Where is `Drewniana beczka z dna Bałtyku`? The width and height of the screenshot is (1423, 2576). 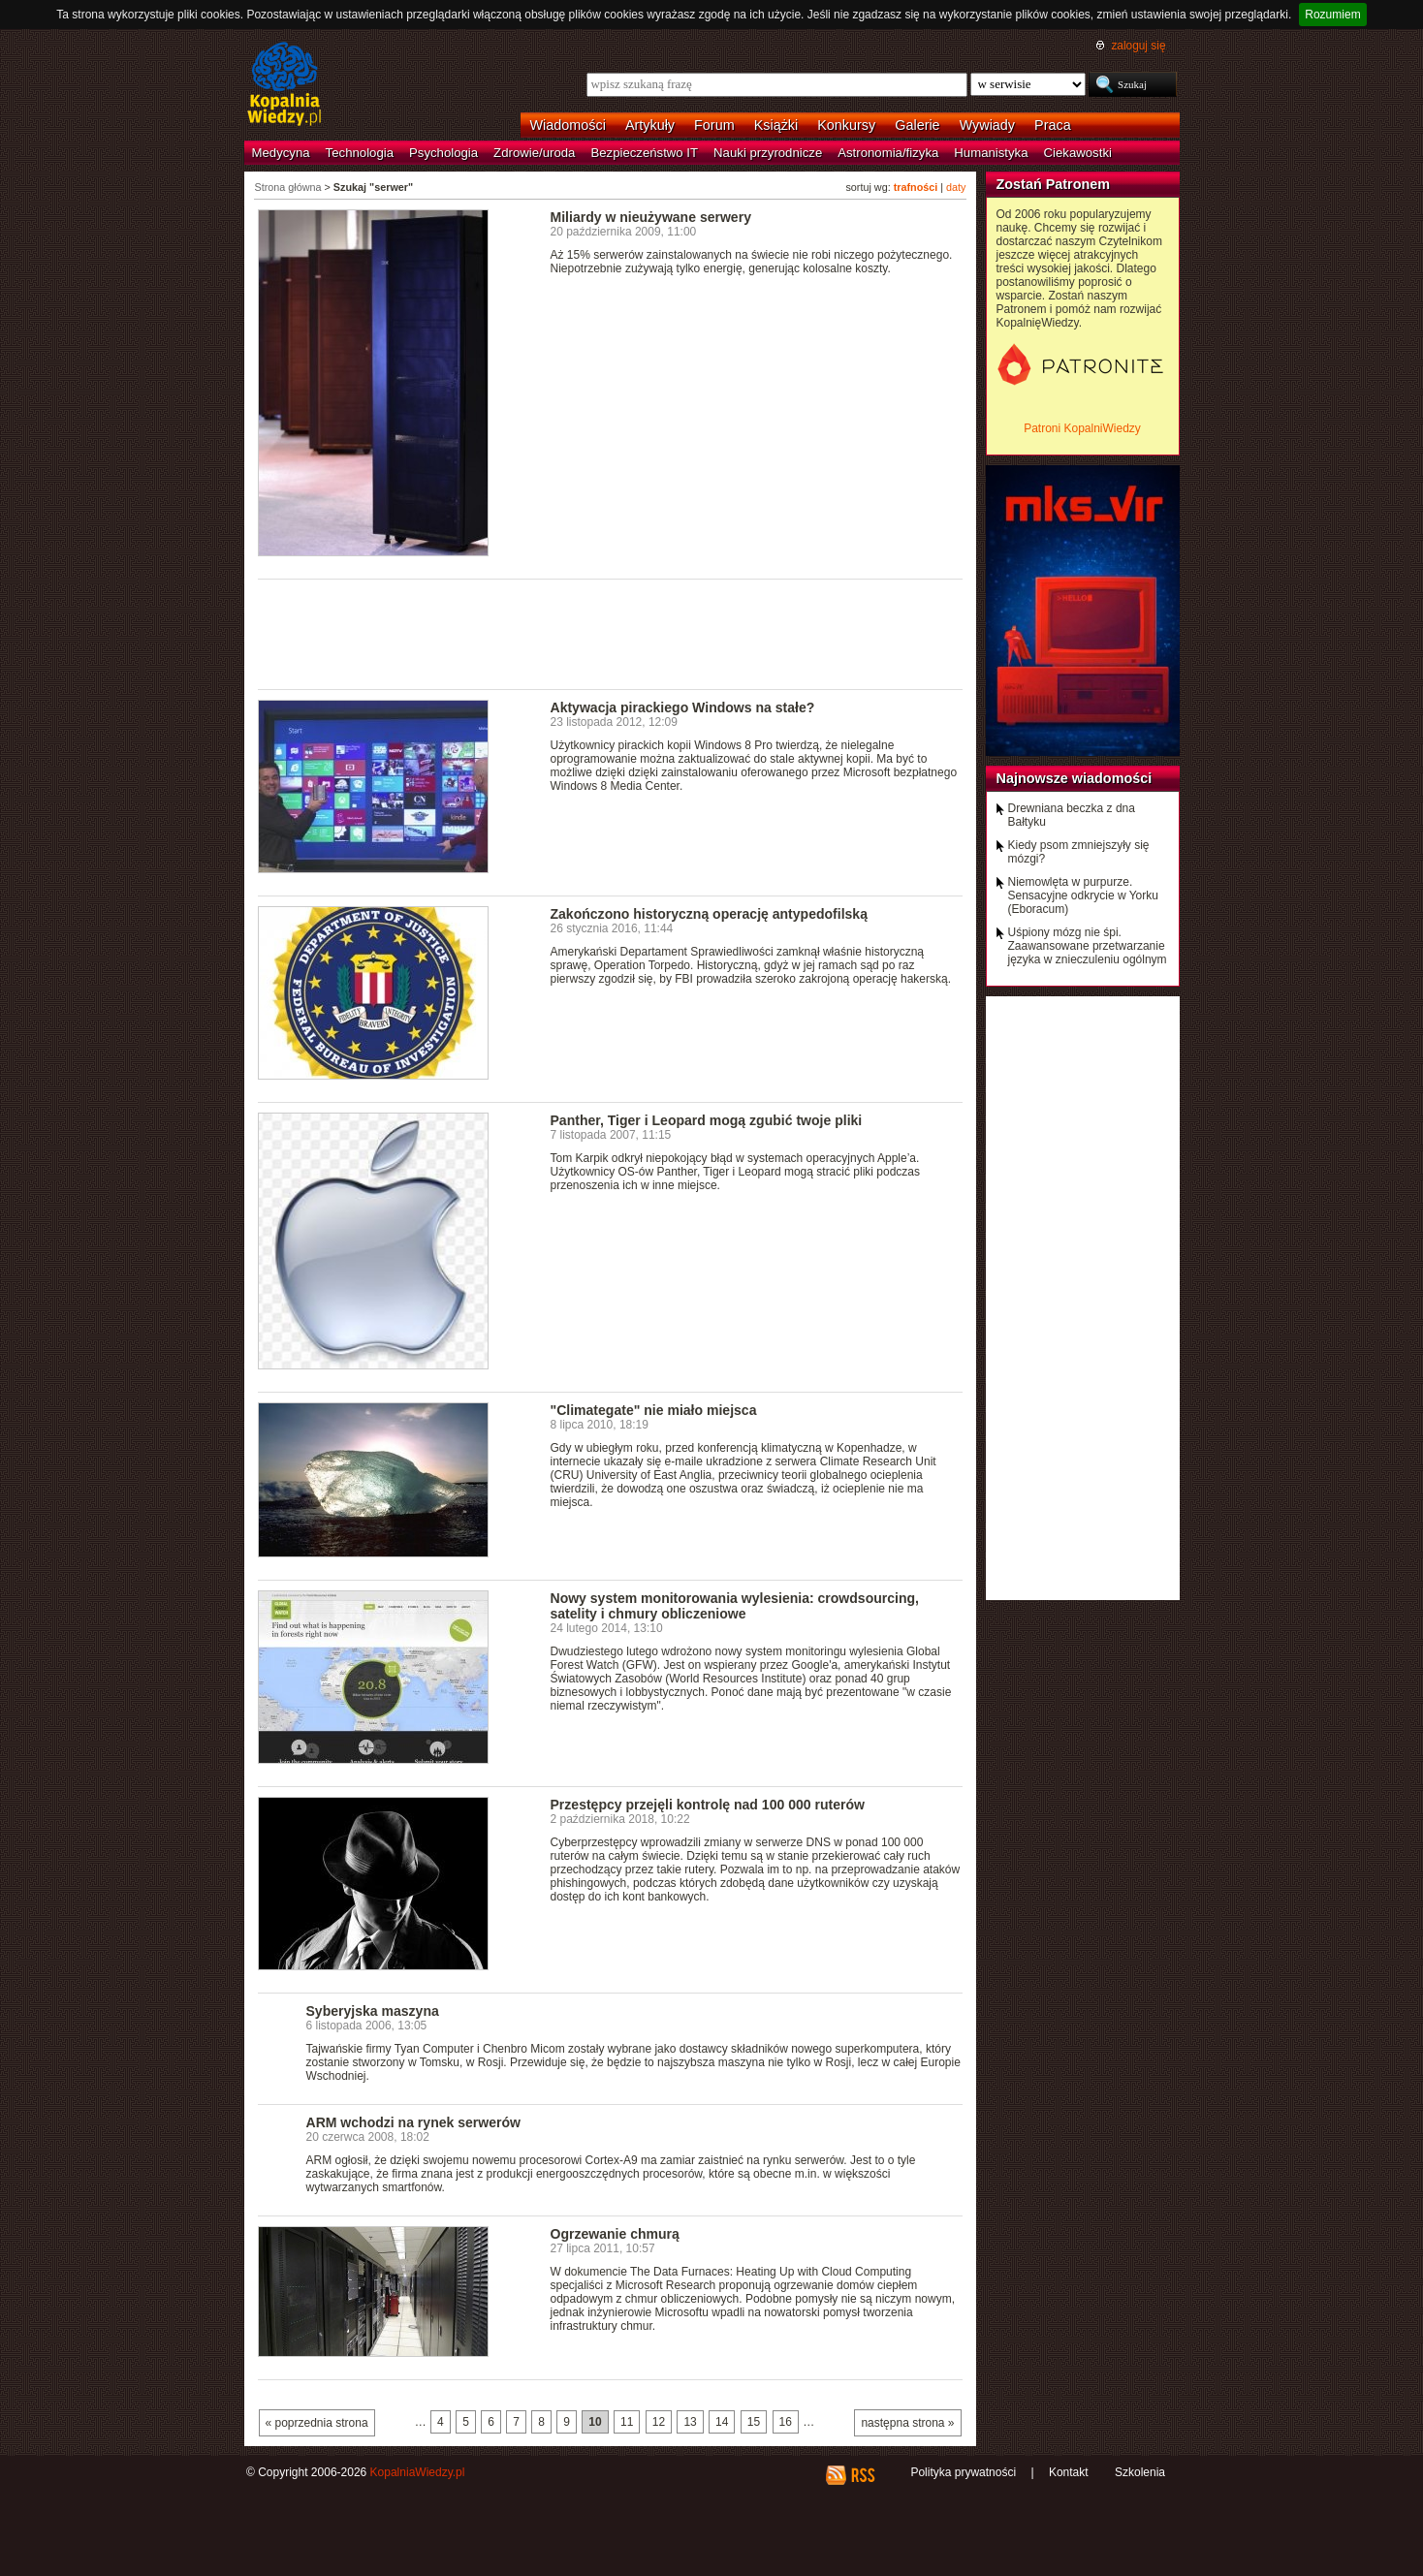 Drewniana beczka z dna Bałtyku is located at coordinates (1071, 815).